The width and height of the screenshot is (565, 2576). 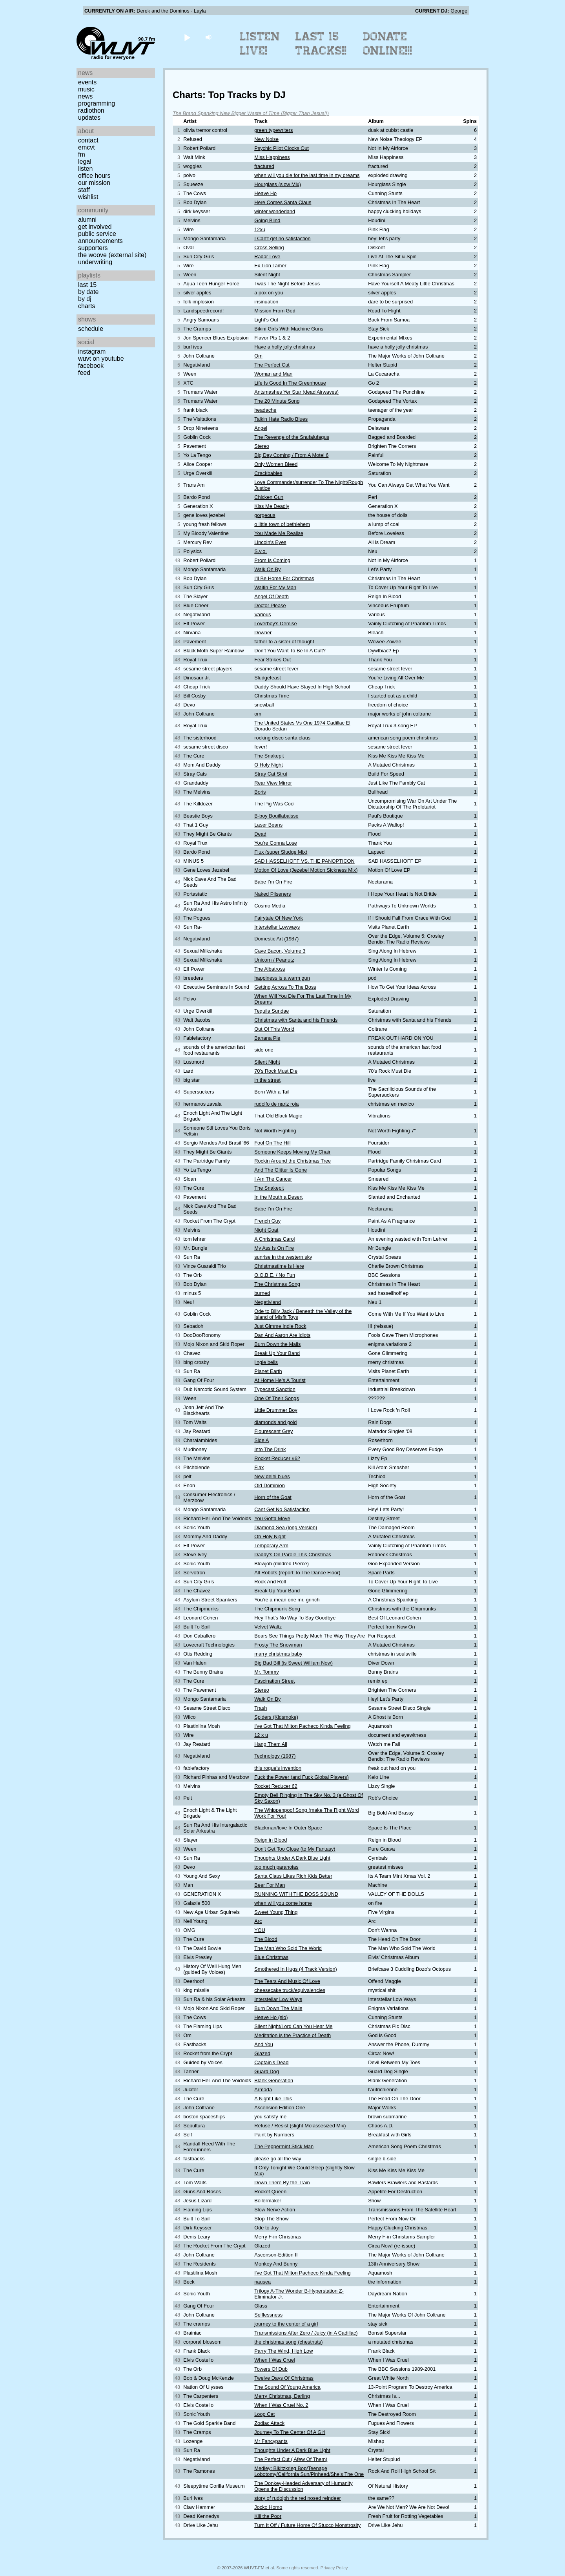 I want to click on And You, so click(x=263, y=2044).